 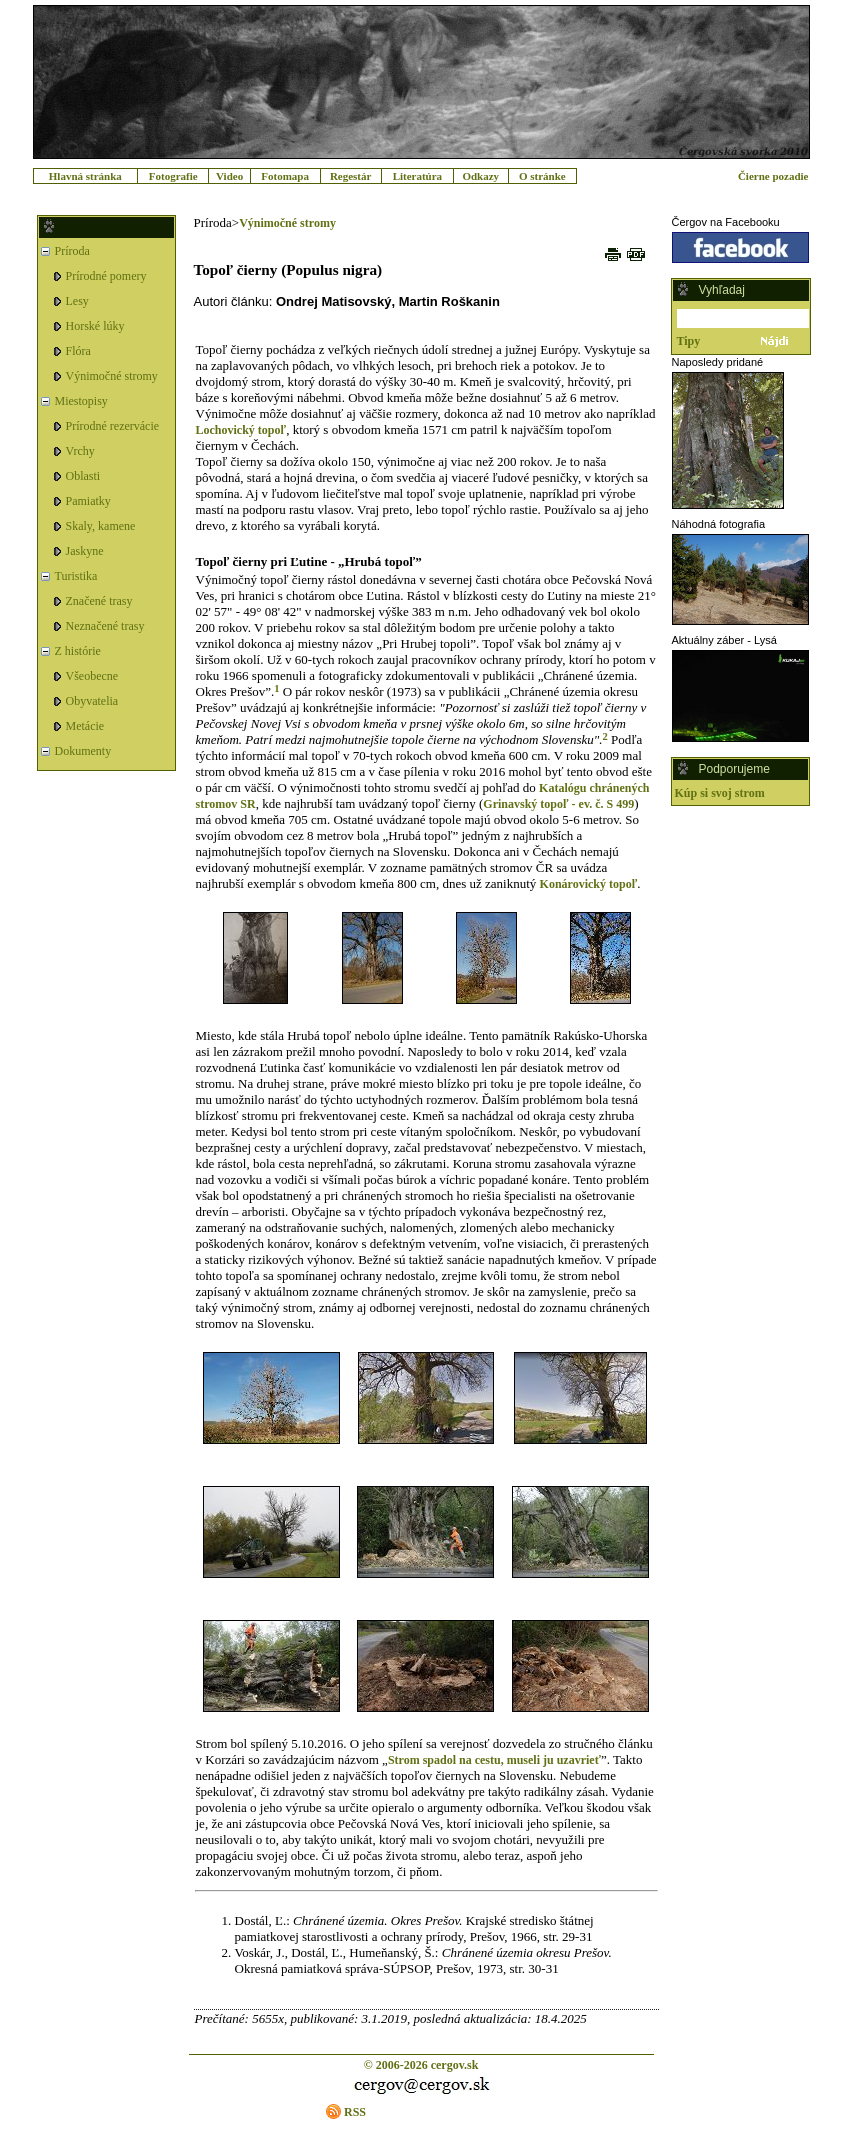 What do you see at coordinates (589, 884) in the screenshot?
I see `Konárovický topoľ` at bounding box center [589, 884].